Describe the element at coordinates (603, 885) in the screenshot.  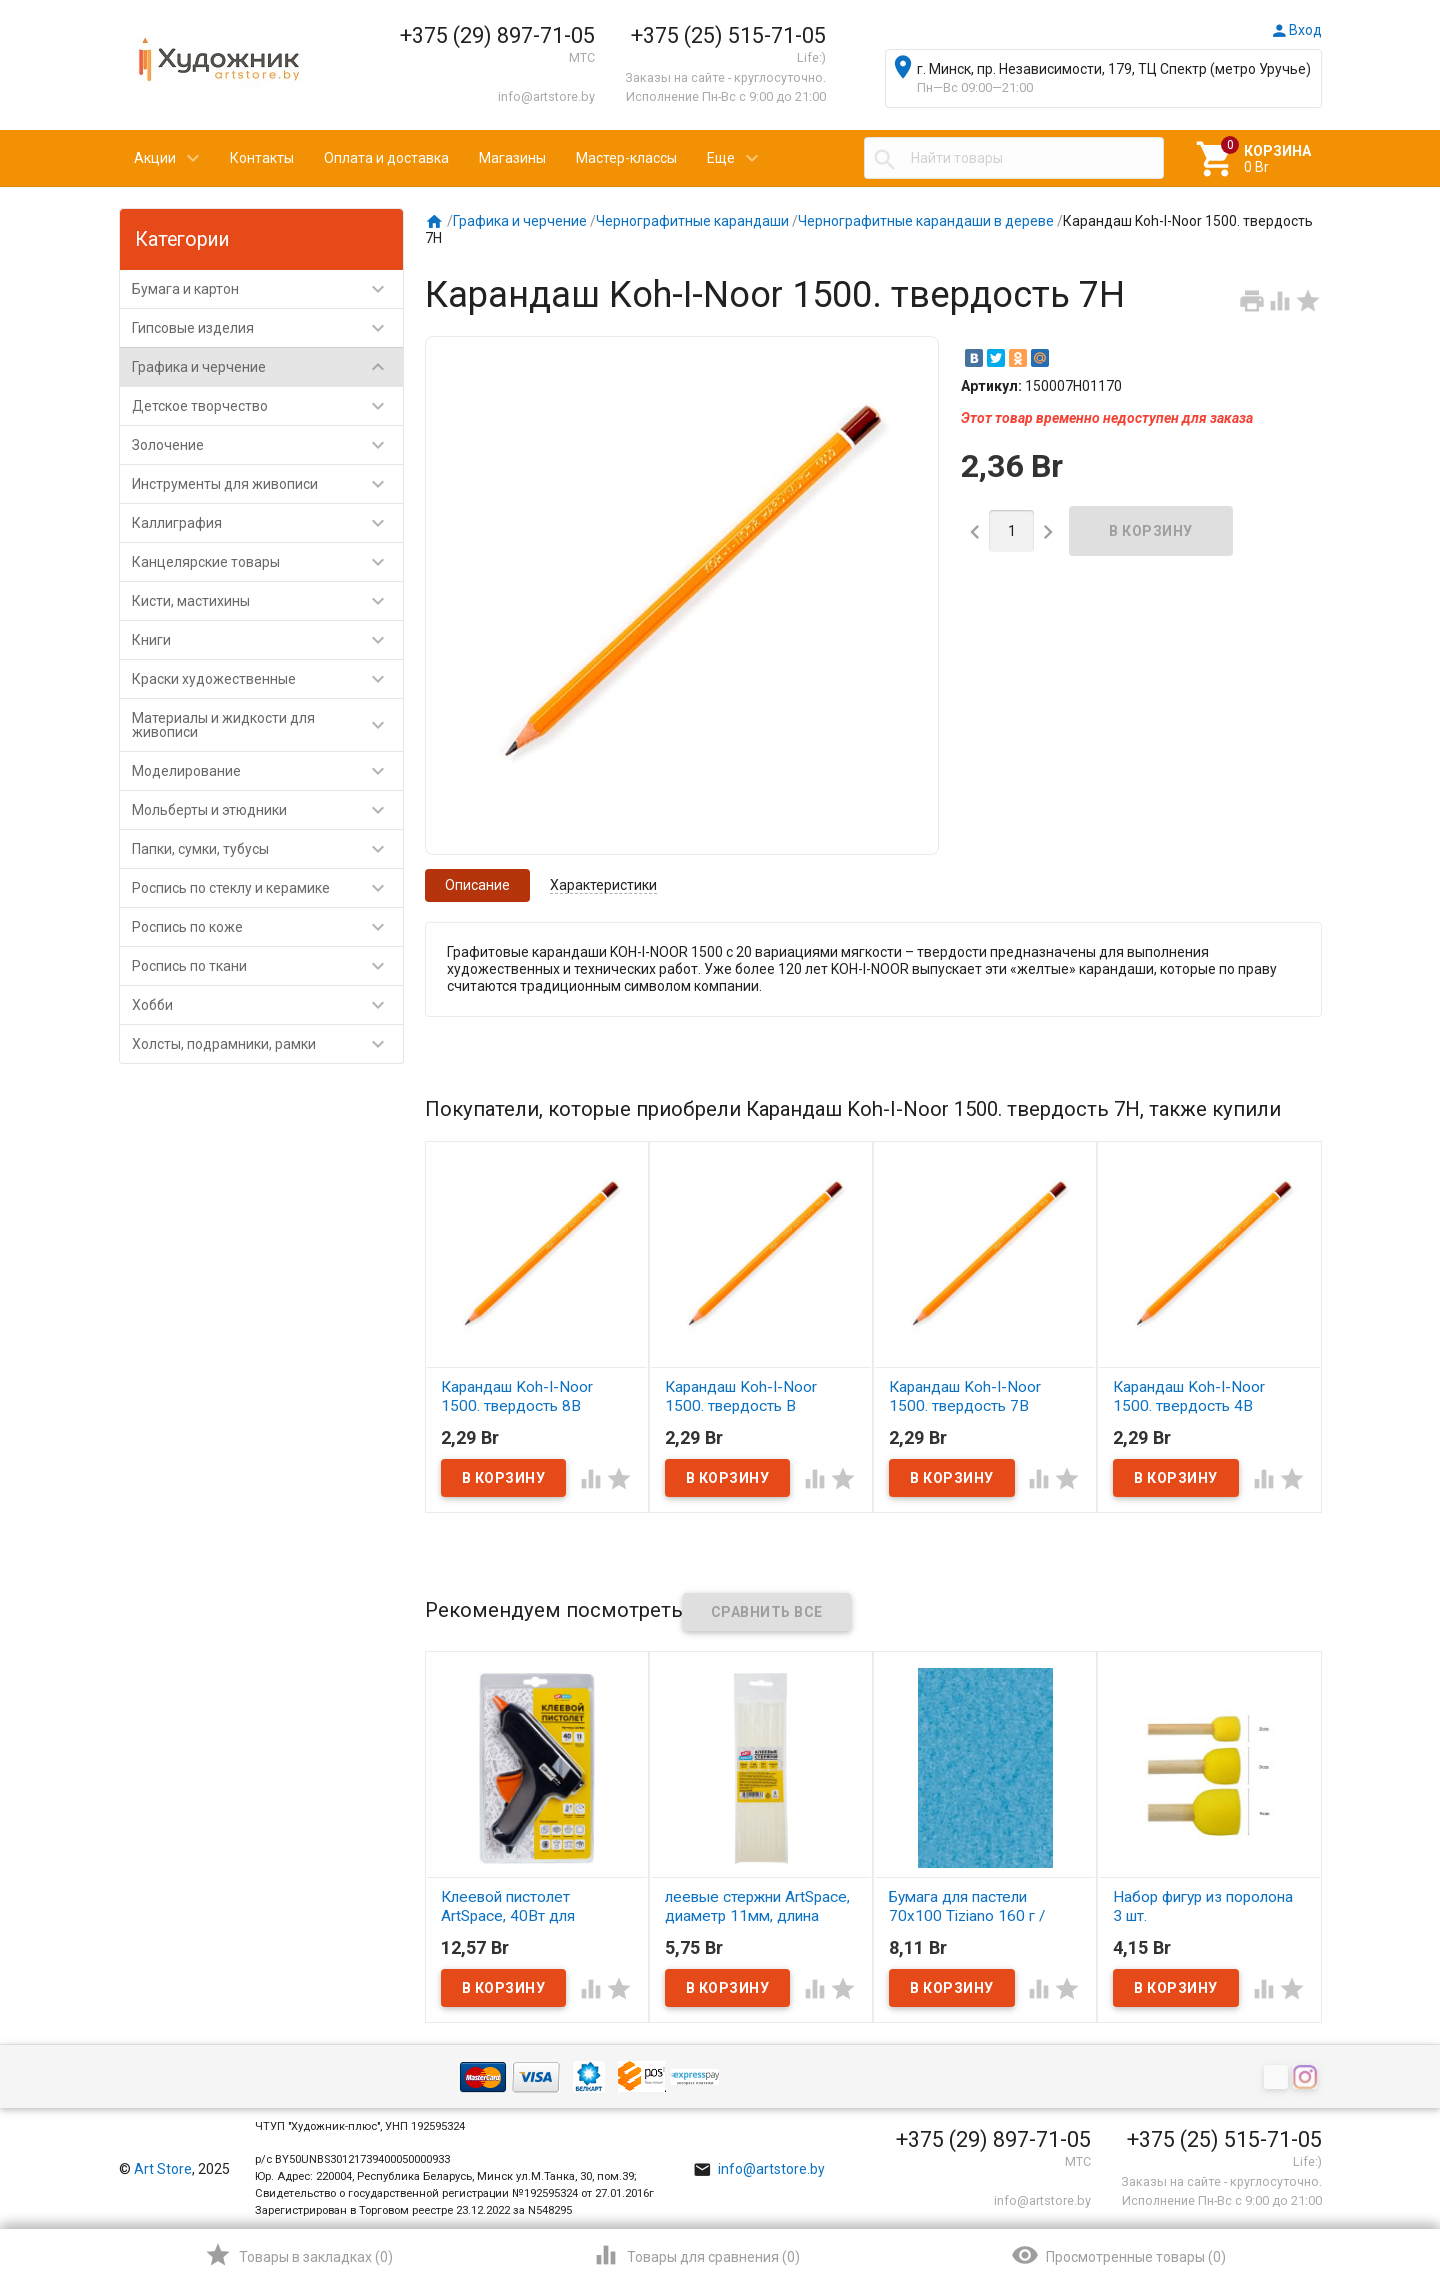
I see `Характеристики` at that location.